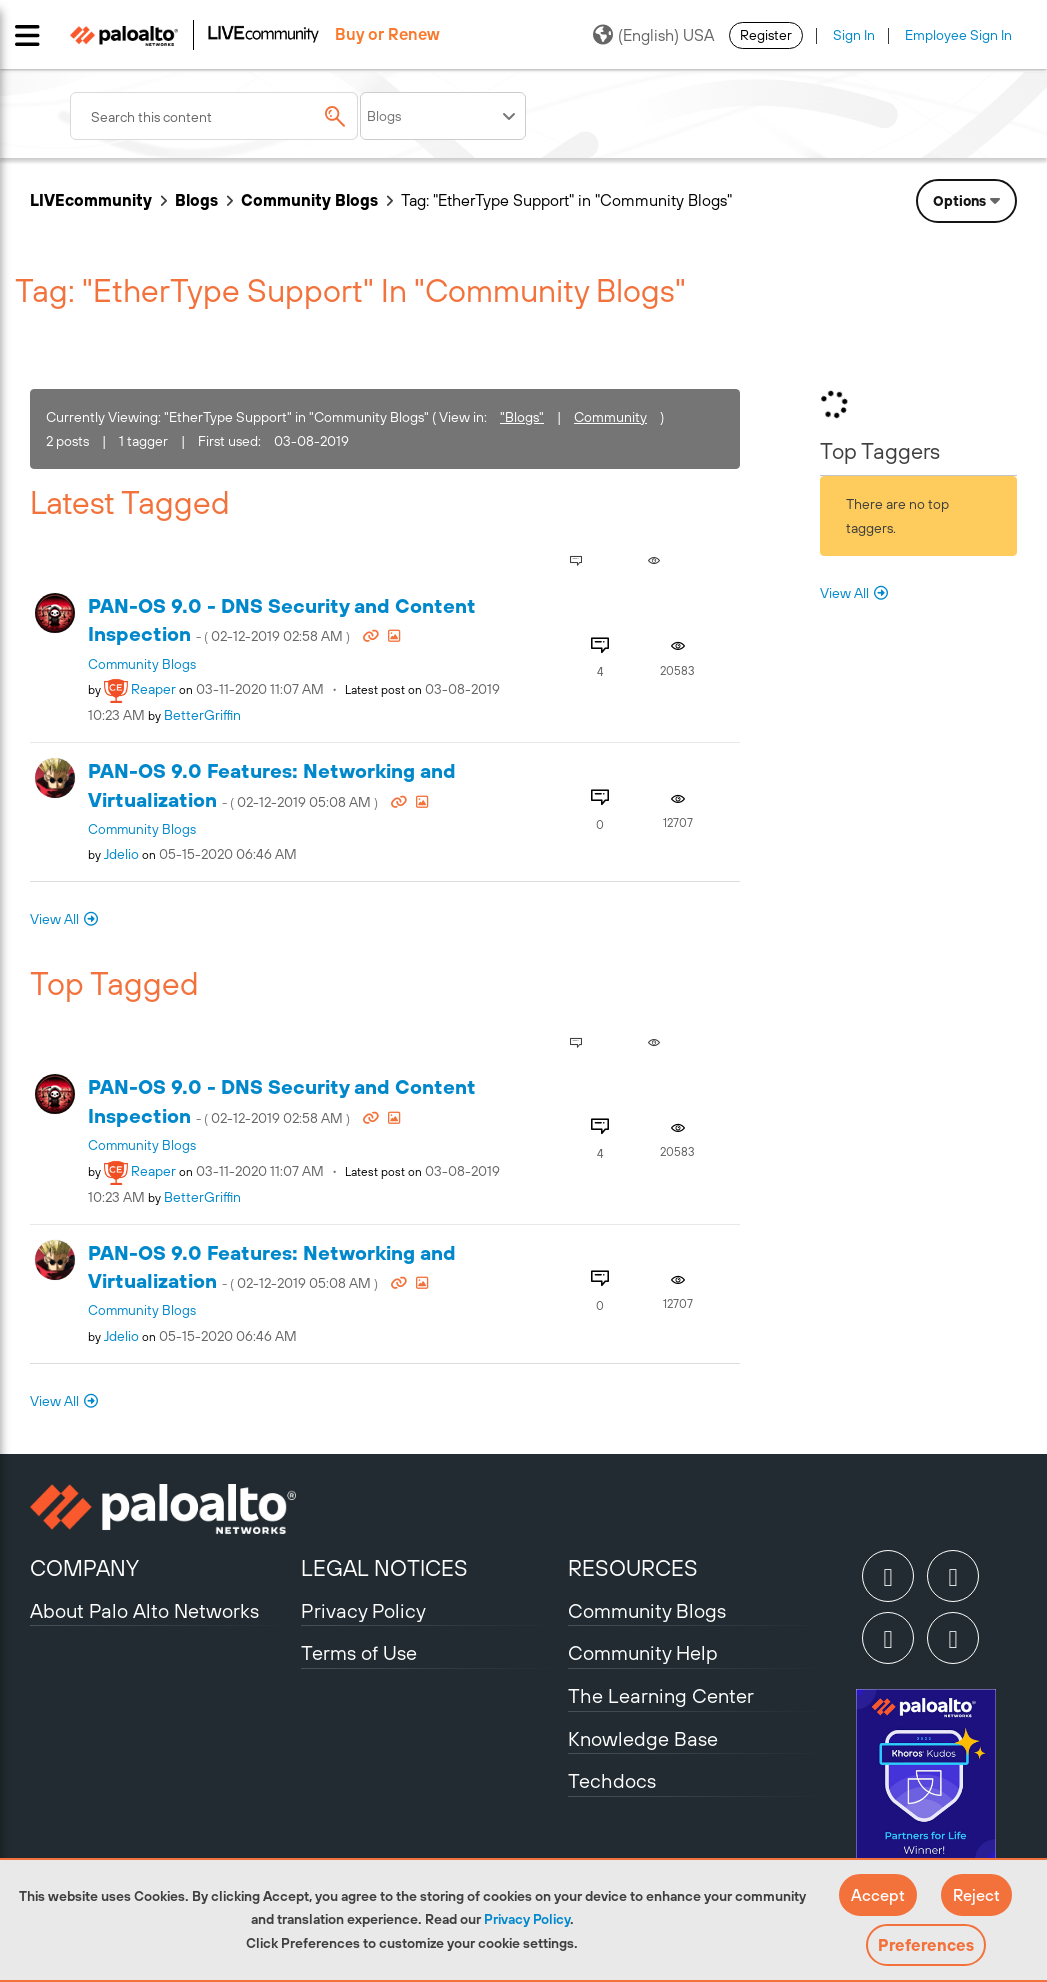 The image size is (1047, 1982). I want to click on "Blogs", so click(522, 417).